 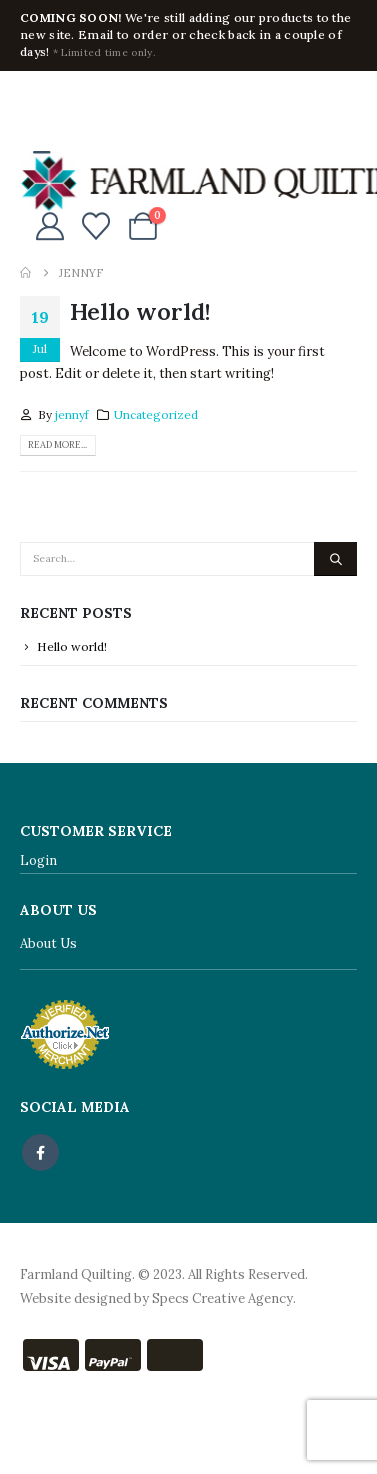 I want to click on [My Account], so click(x=50, y=226).